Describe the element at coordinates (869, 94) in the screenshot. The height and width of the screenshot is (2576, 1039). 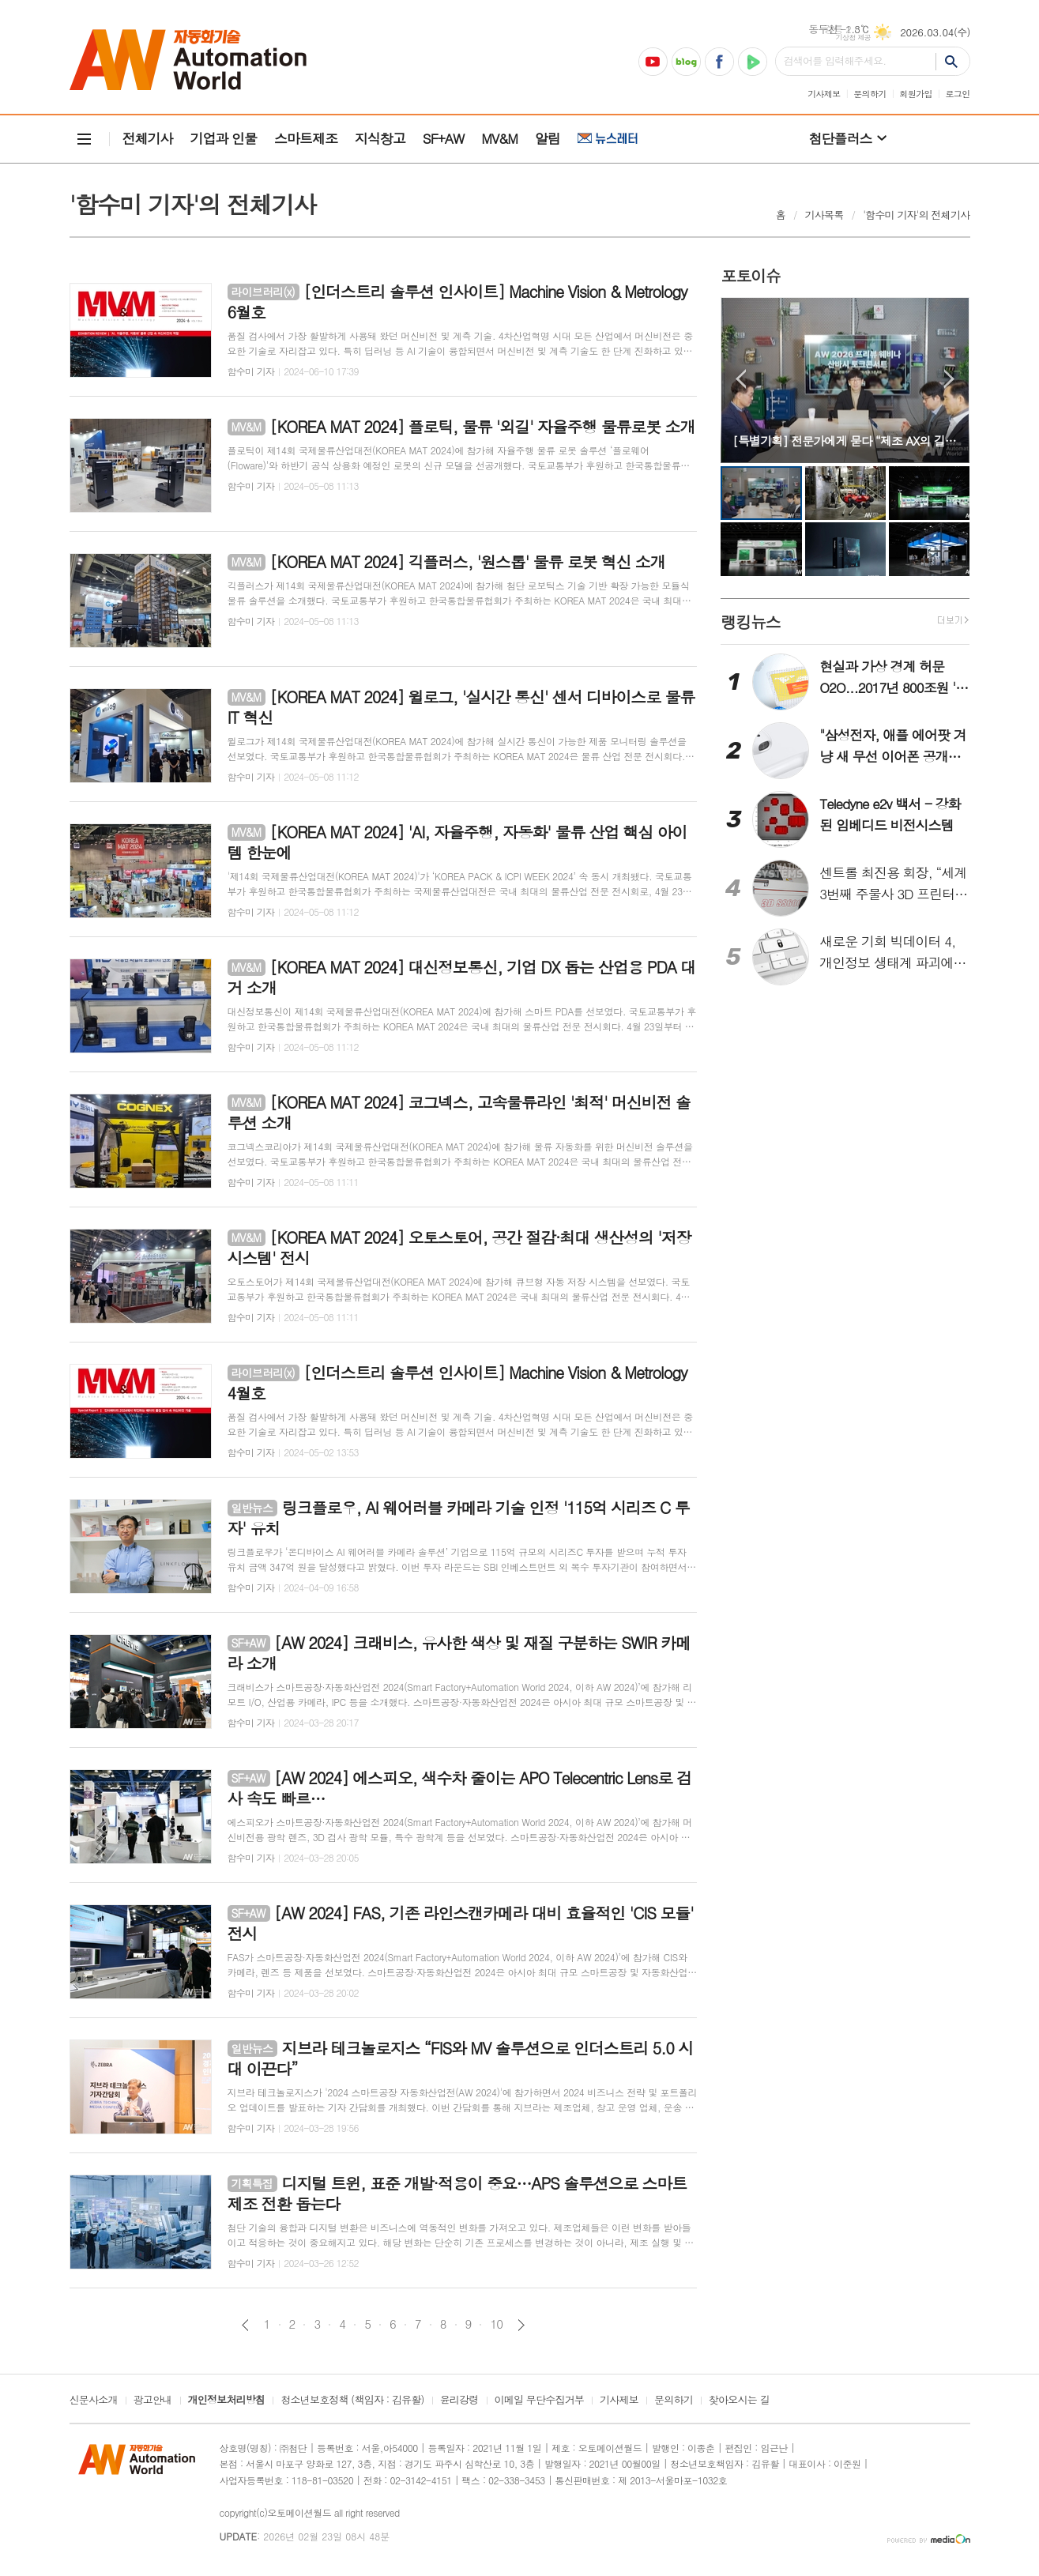
I see `문의하기` at that location.